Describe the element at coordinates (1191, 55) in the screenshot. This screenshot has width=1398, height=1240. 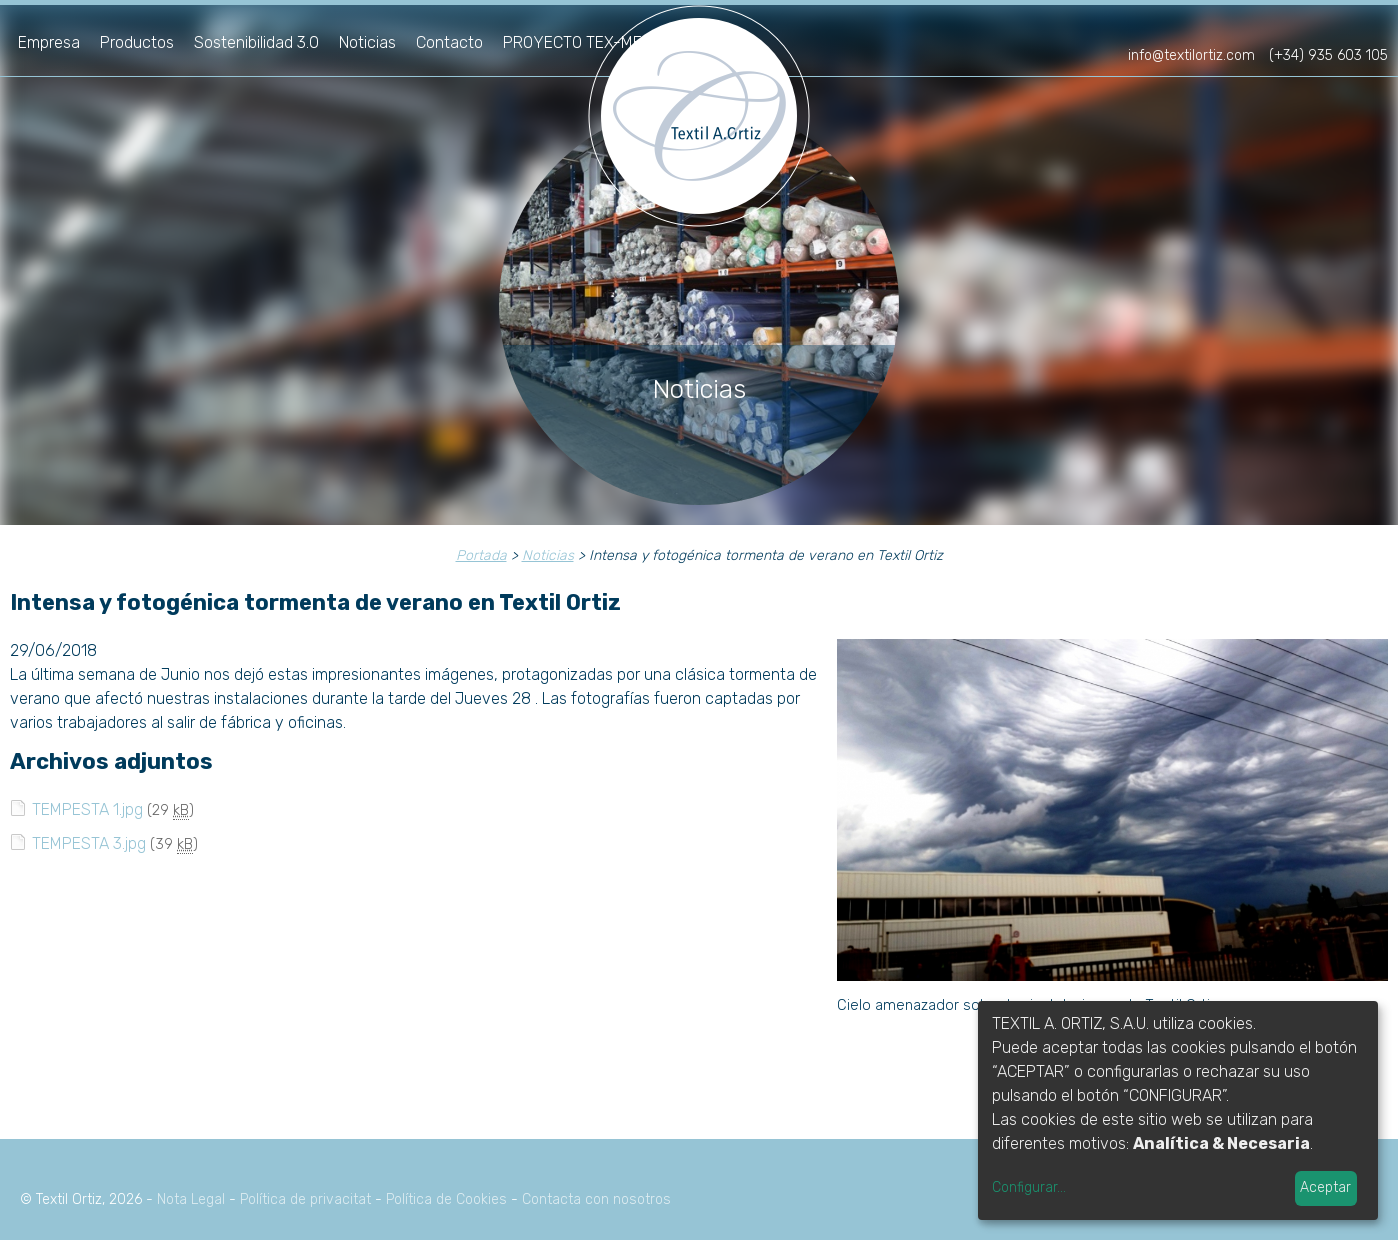
I see `info@textilortiz.com` at that location.